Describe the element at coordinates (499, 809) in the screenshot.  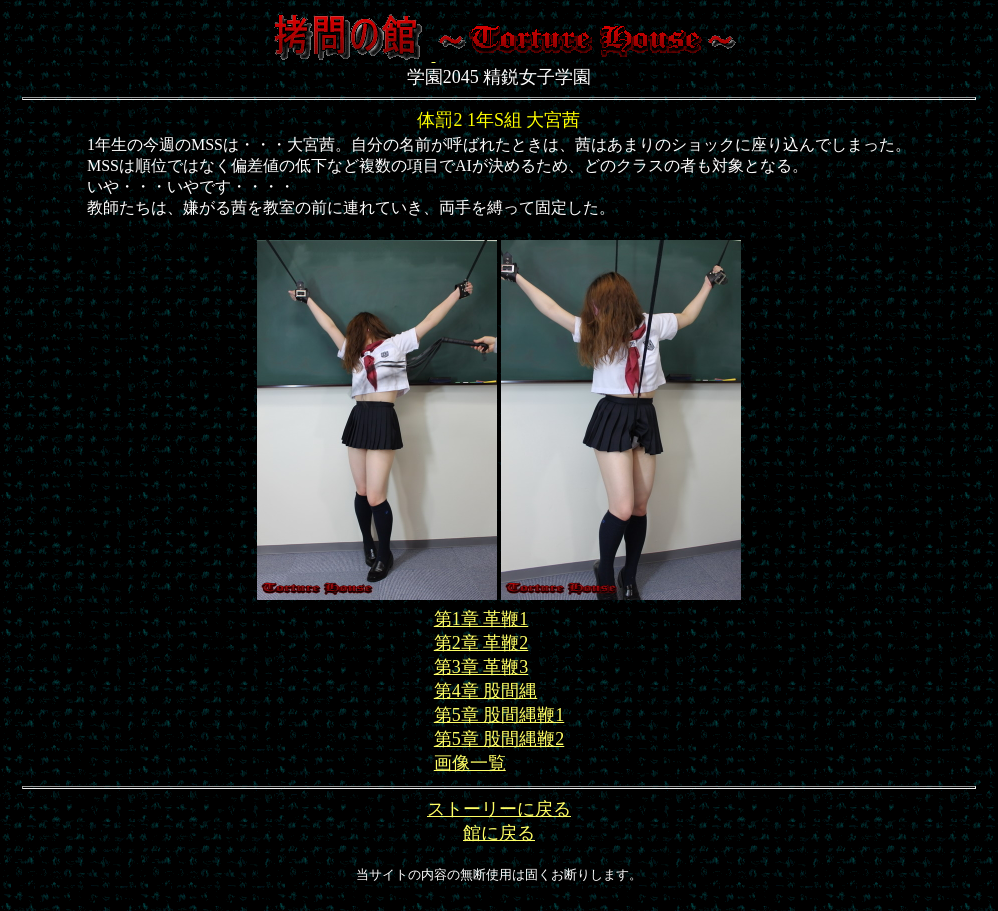
I see `ストーリーに戻る` at that location.